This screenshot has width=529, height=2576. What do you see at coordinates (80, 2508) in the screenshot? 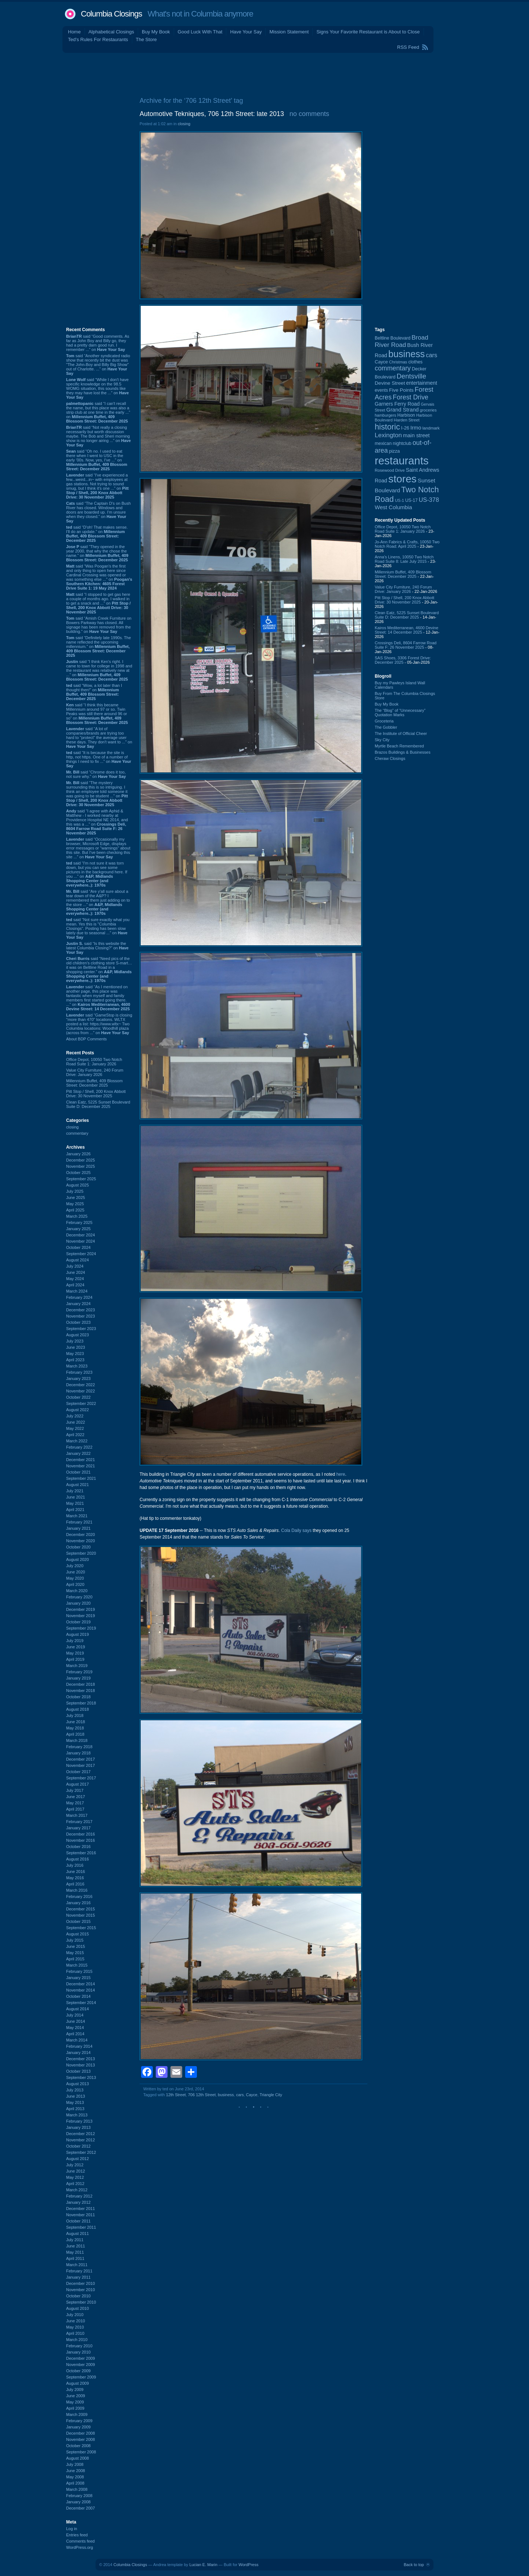
I see `December 2007` at bounding box center [80, 2508].